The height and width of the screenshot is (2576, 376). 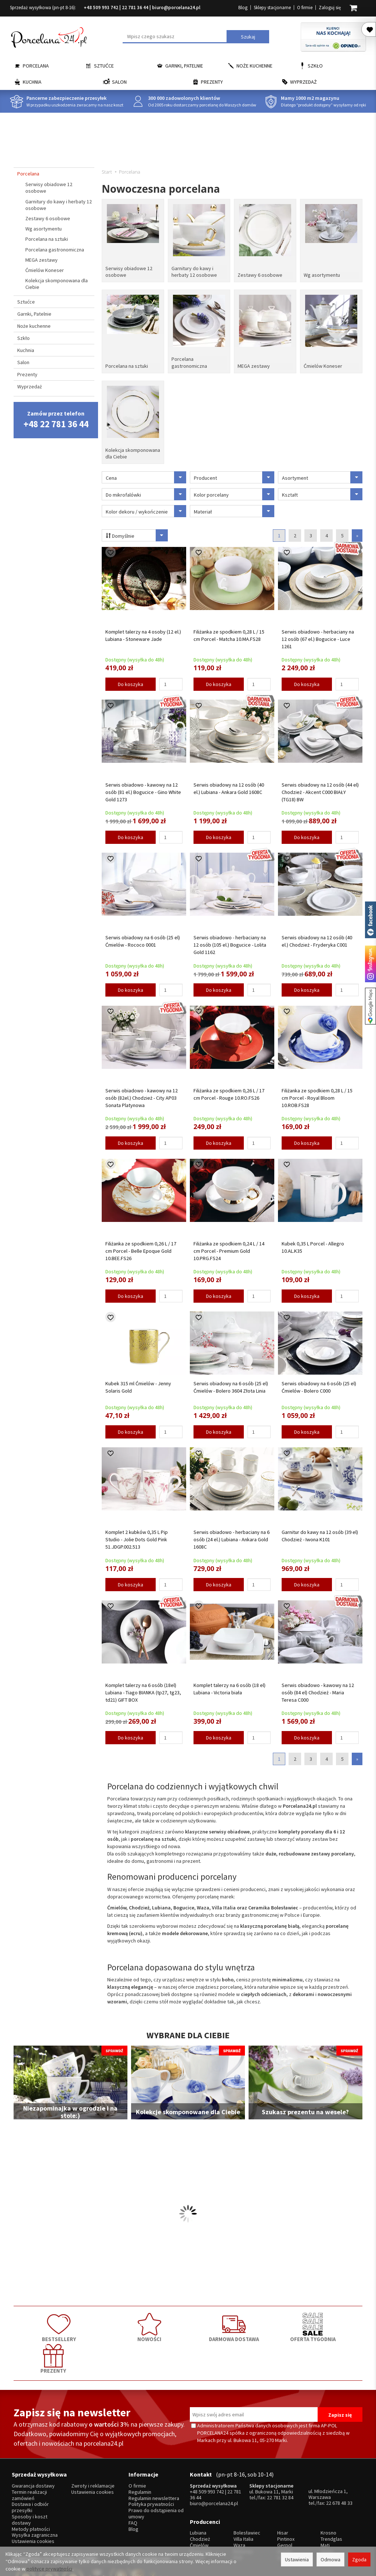 What do you see at coordinates (258, 2322) in the screenshot?
I see `OFERTA TYGODNIA` at bounding box center [258, 2322].